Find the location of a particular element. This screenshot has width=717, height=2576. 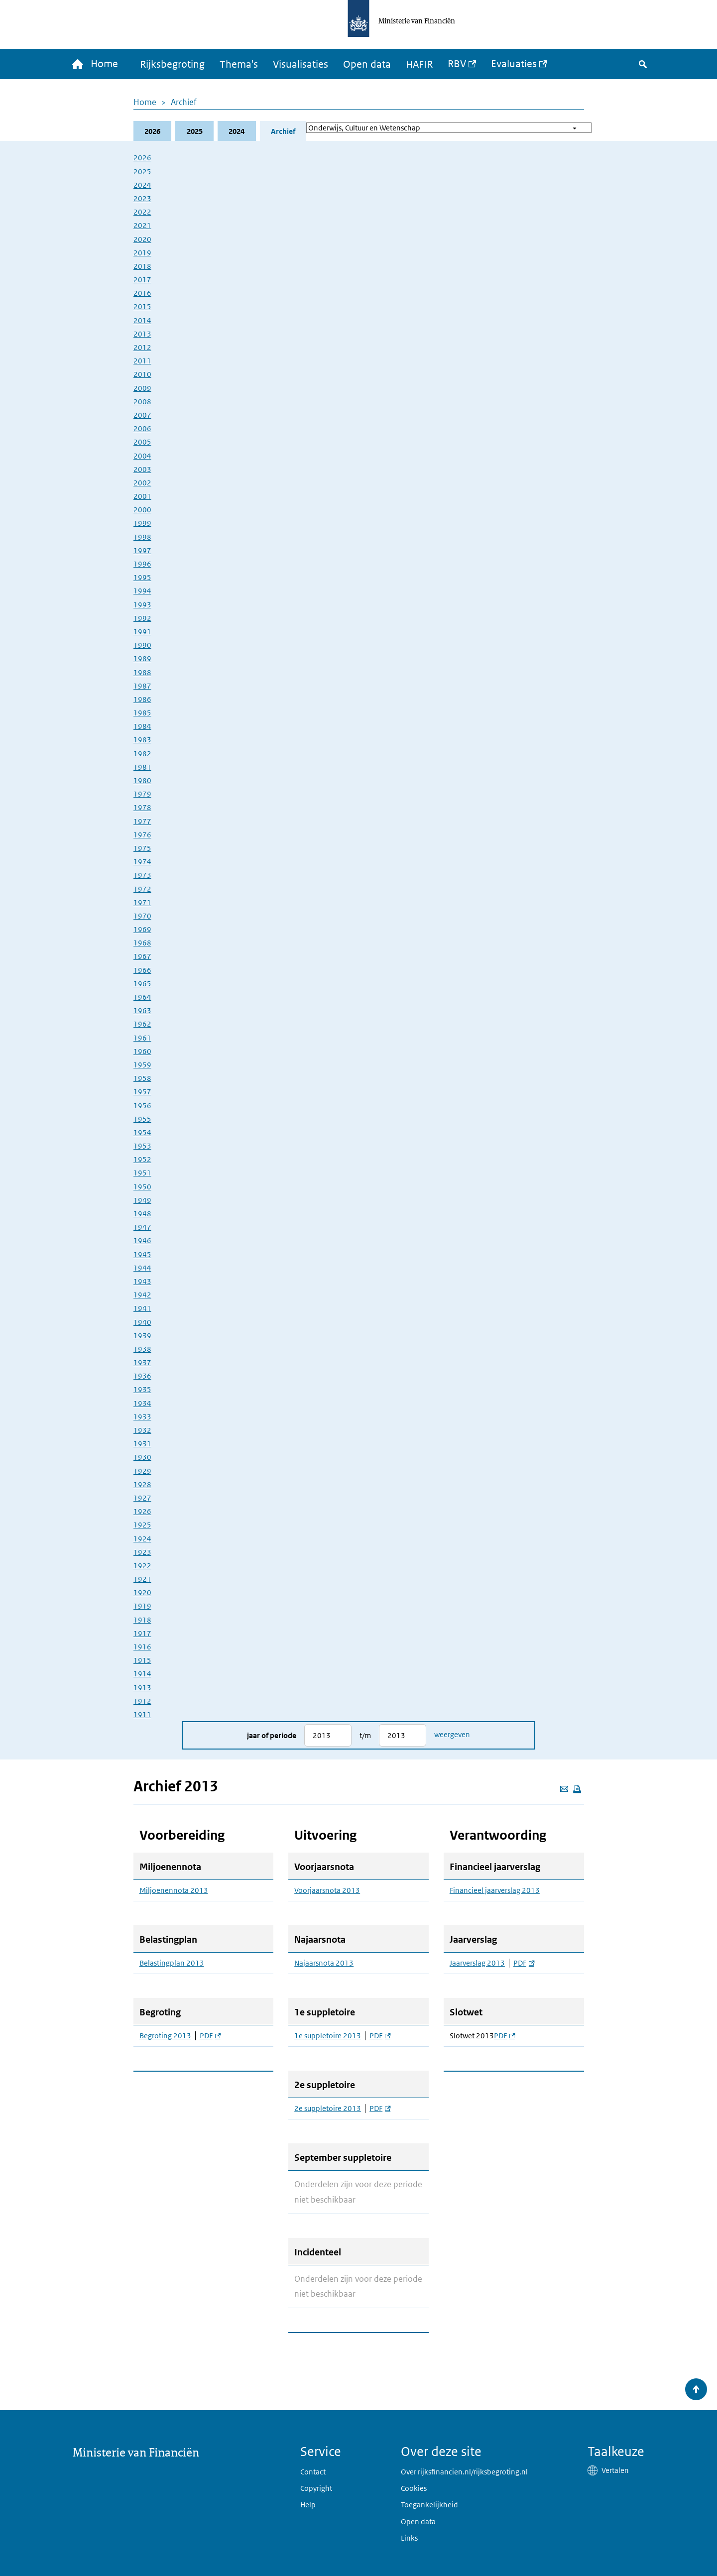

t/m is located at coordinates (365, 1736).